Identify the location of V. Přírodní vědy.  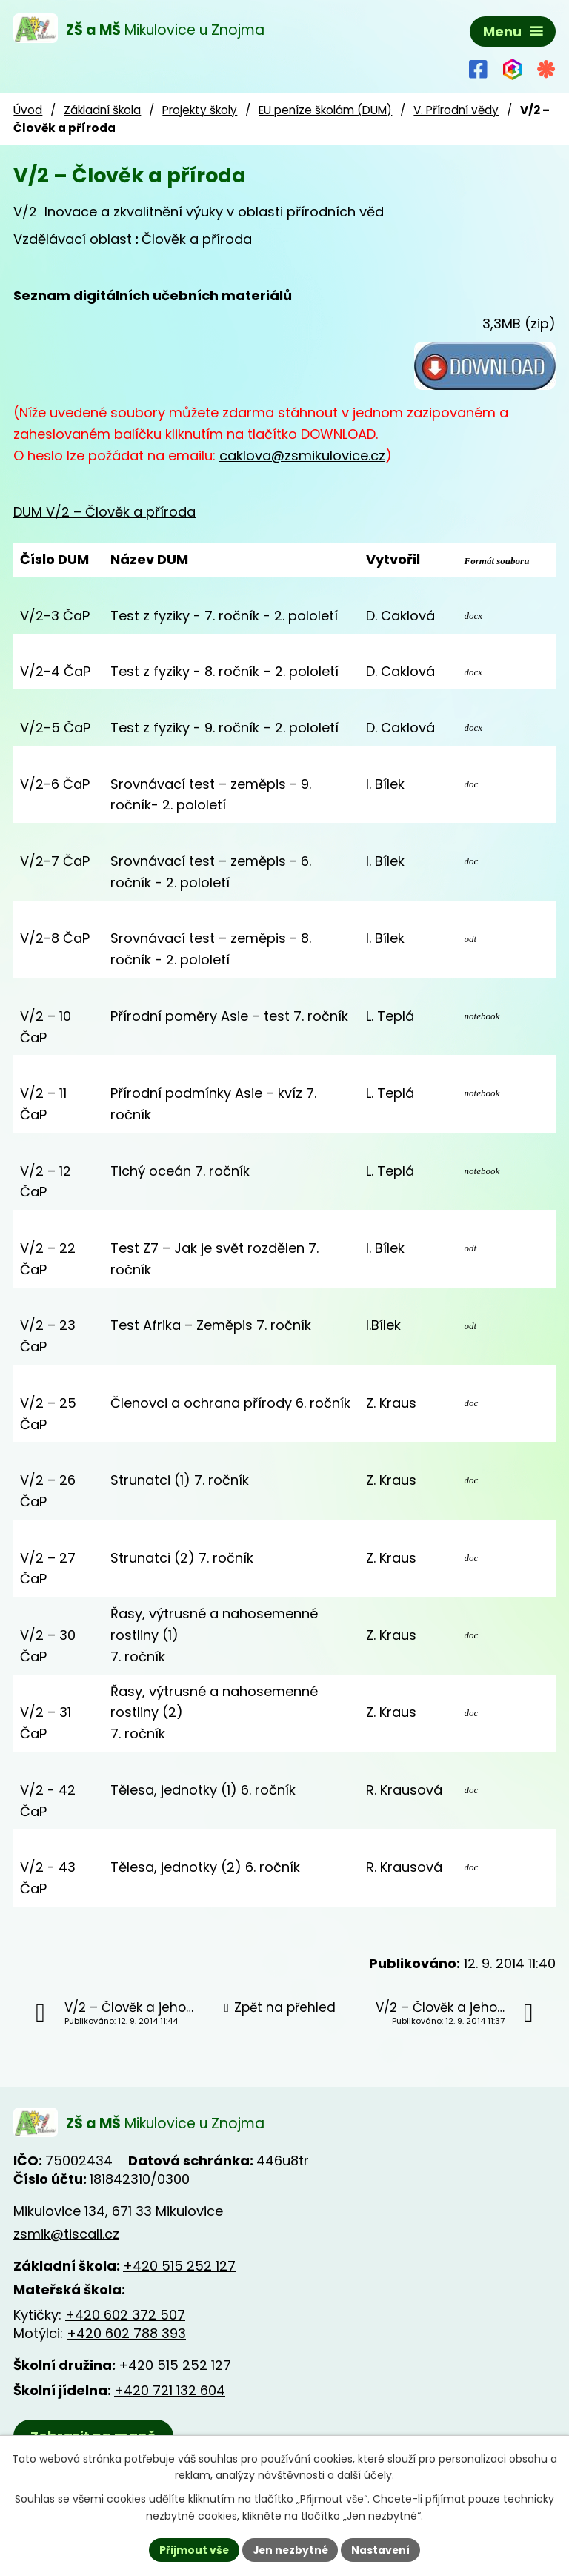
(456, 110).